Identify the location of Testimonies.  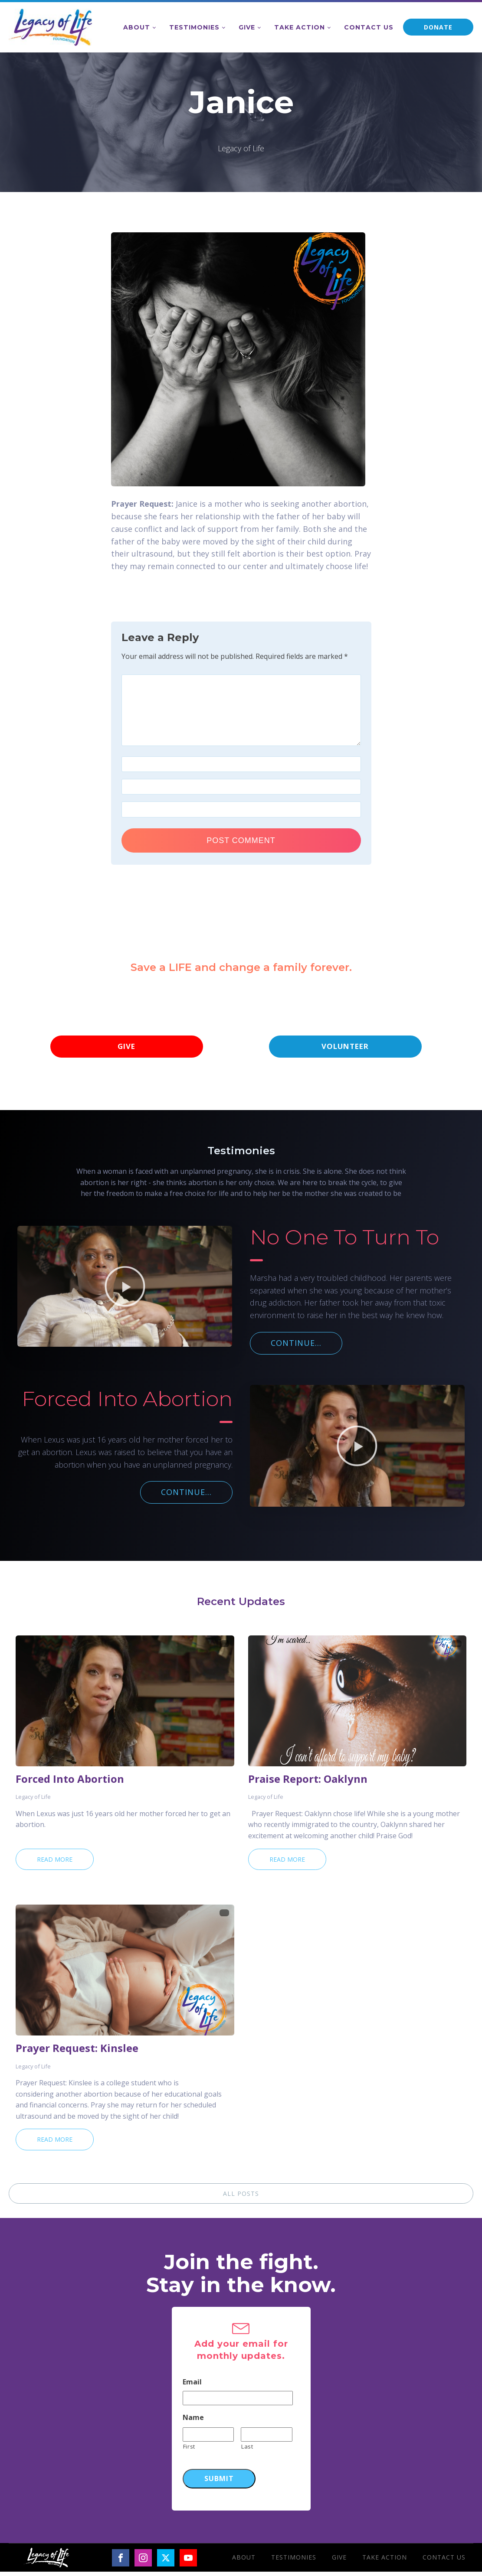
(194, 27).